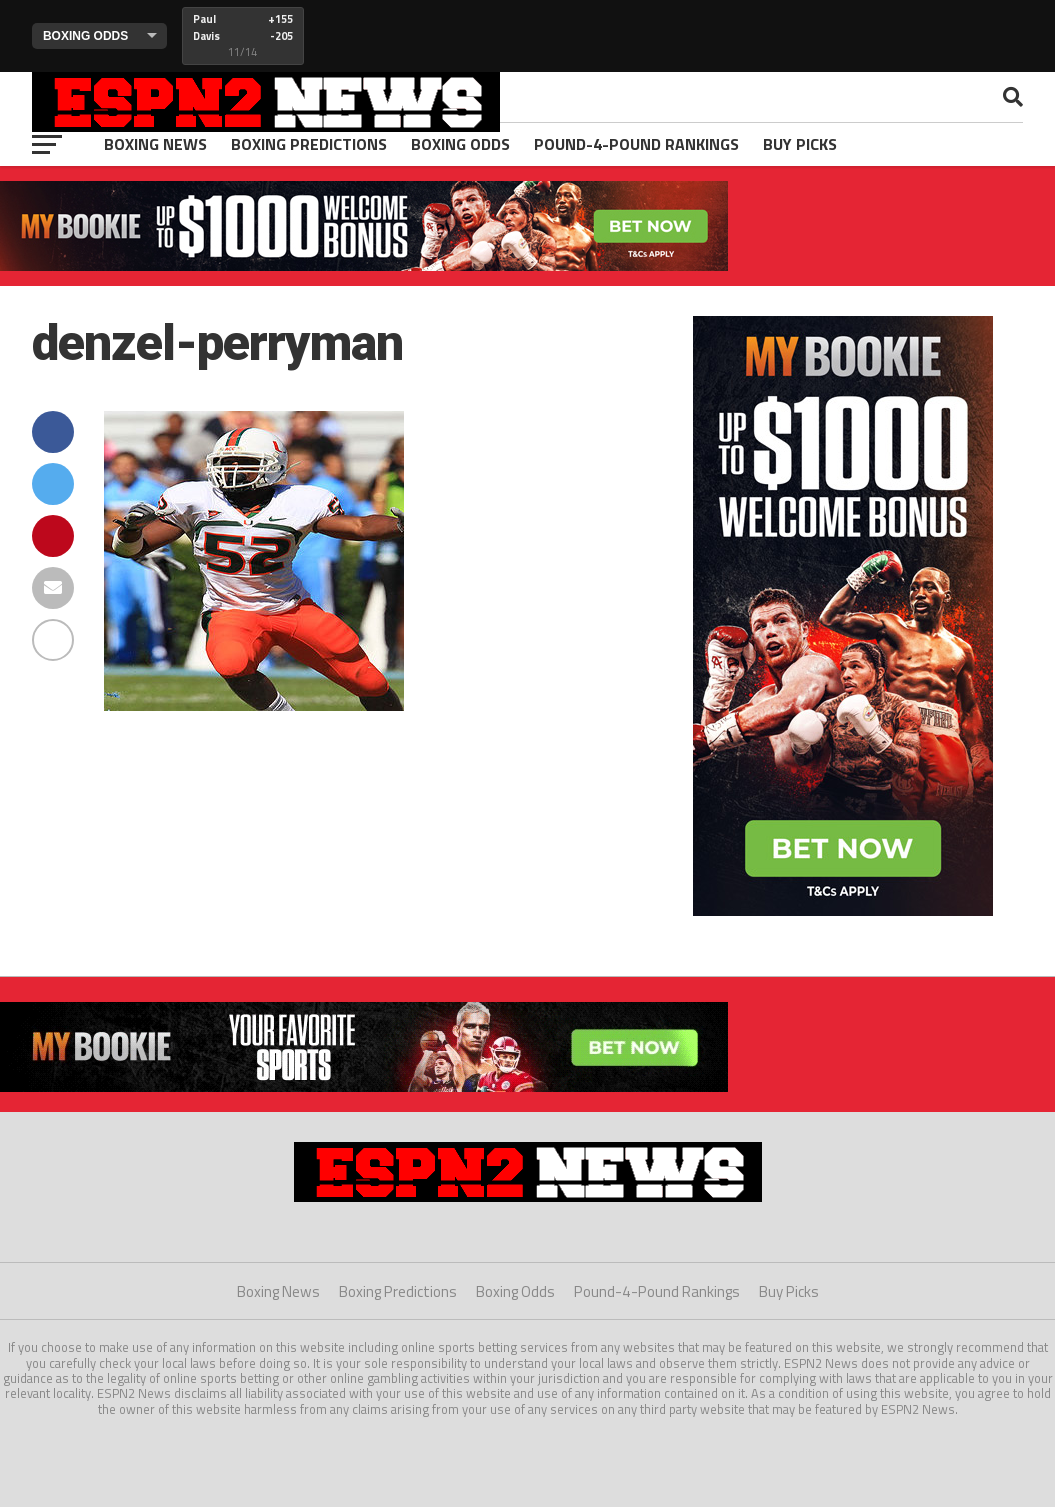 Image resolution: width=1055 pixels, height=1507 pixels. I want to click on Pound-4-Pound Rankings, so click(636, 144).